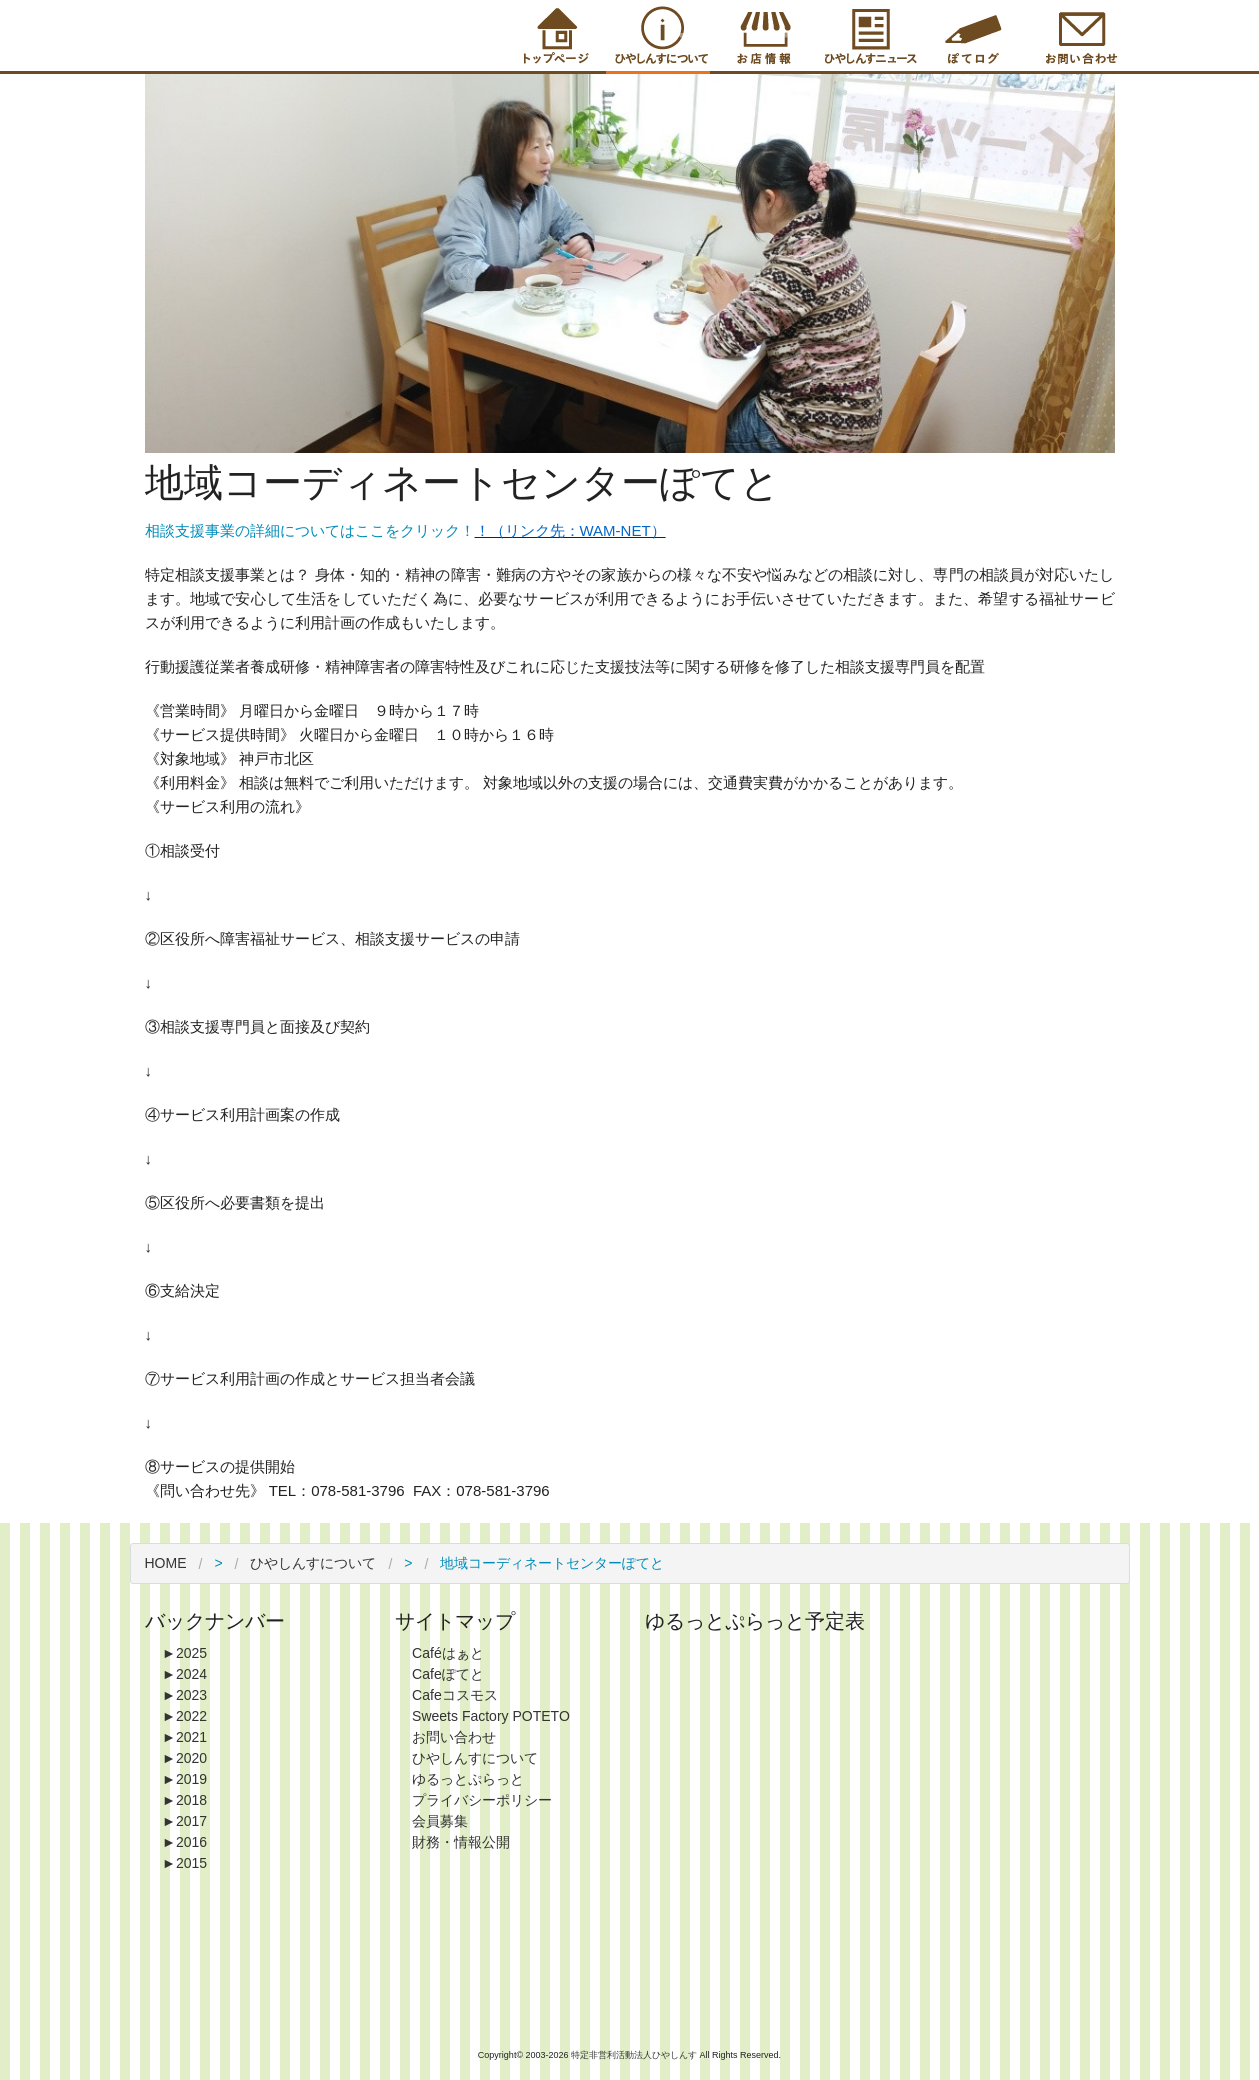 The image size is (1259, 2080). I want to click on 2021, so click(184, 1737).